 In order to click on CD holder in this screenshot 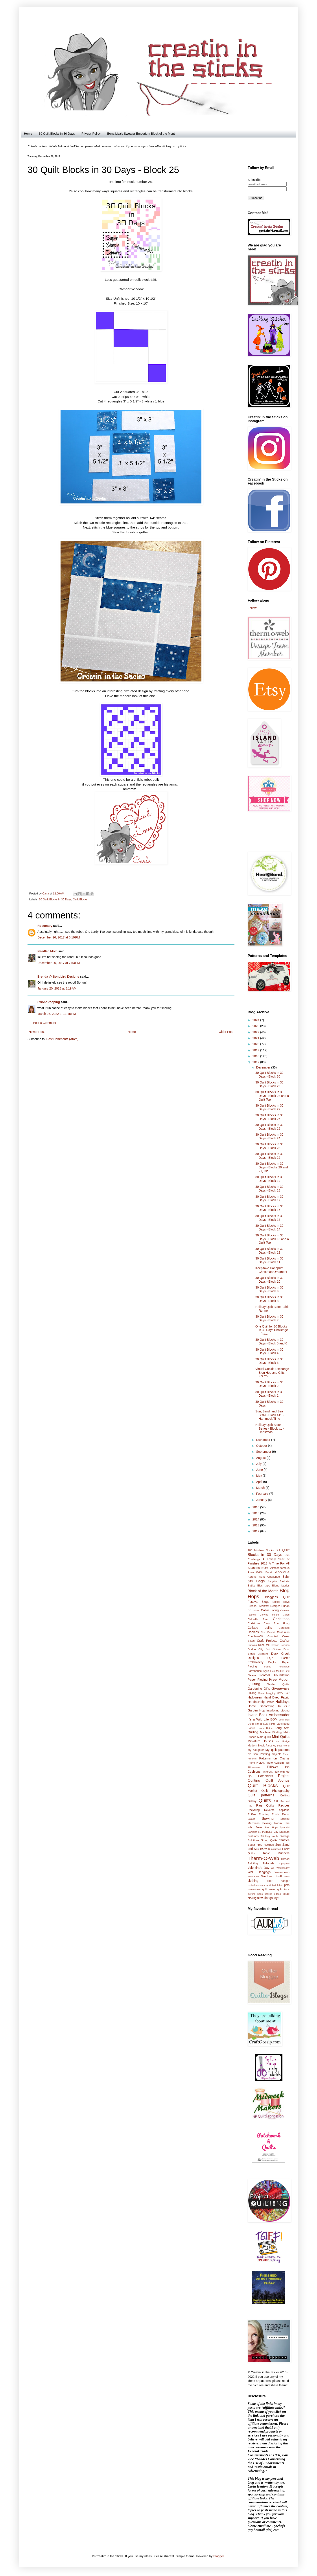, I will do `click(254, 1610)`.